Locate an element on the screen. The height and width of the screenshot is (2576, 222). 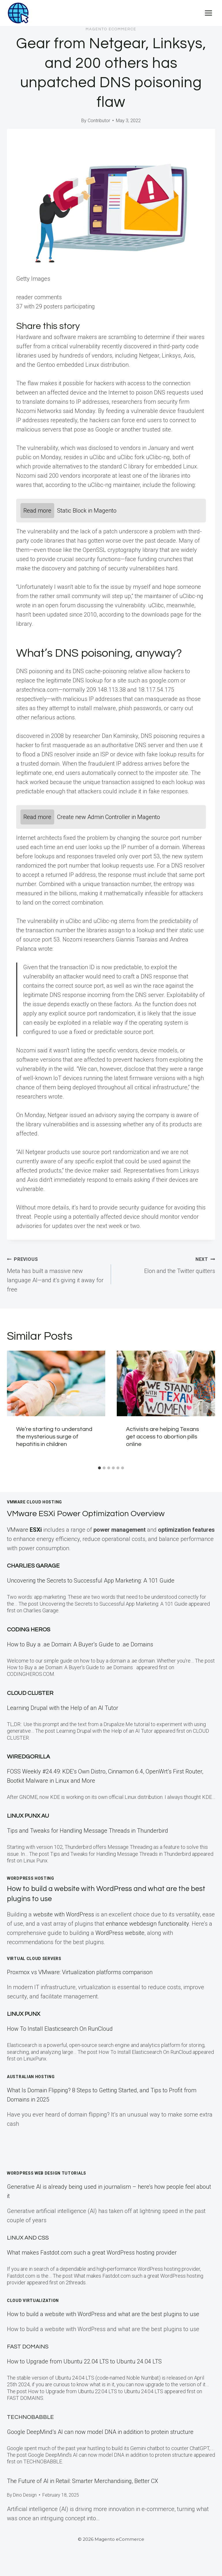
How to Upgrade from Ubuntu 22.04 LTS to Ubuntu 24.04 LTS is located at coordinates (84, 2361).